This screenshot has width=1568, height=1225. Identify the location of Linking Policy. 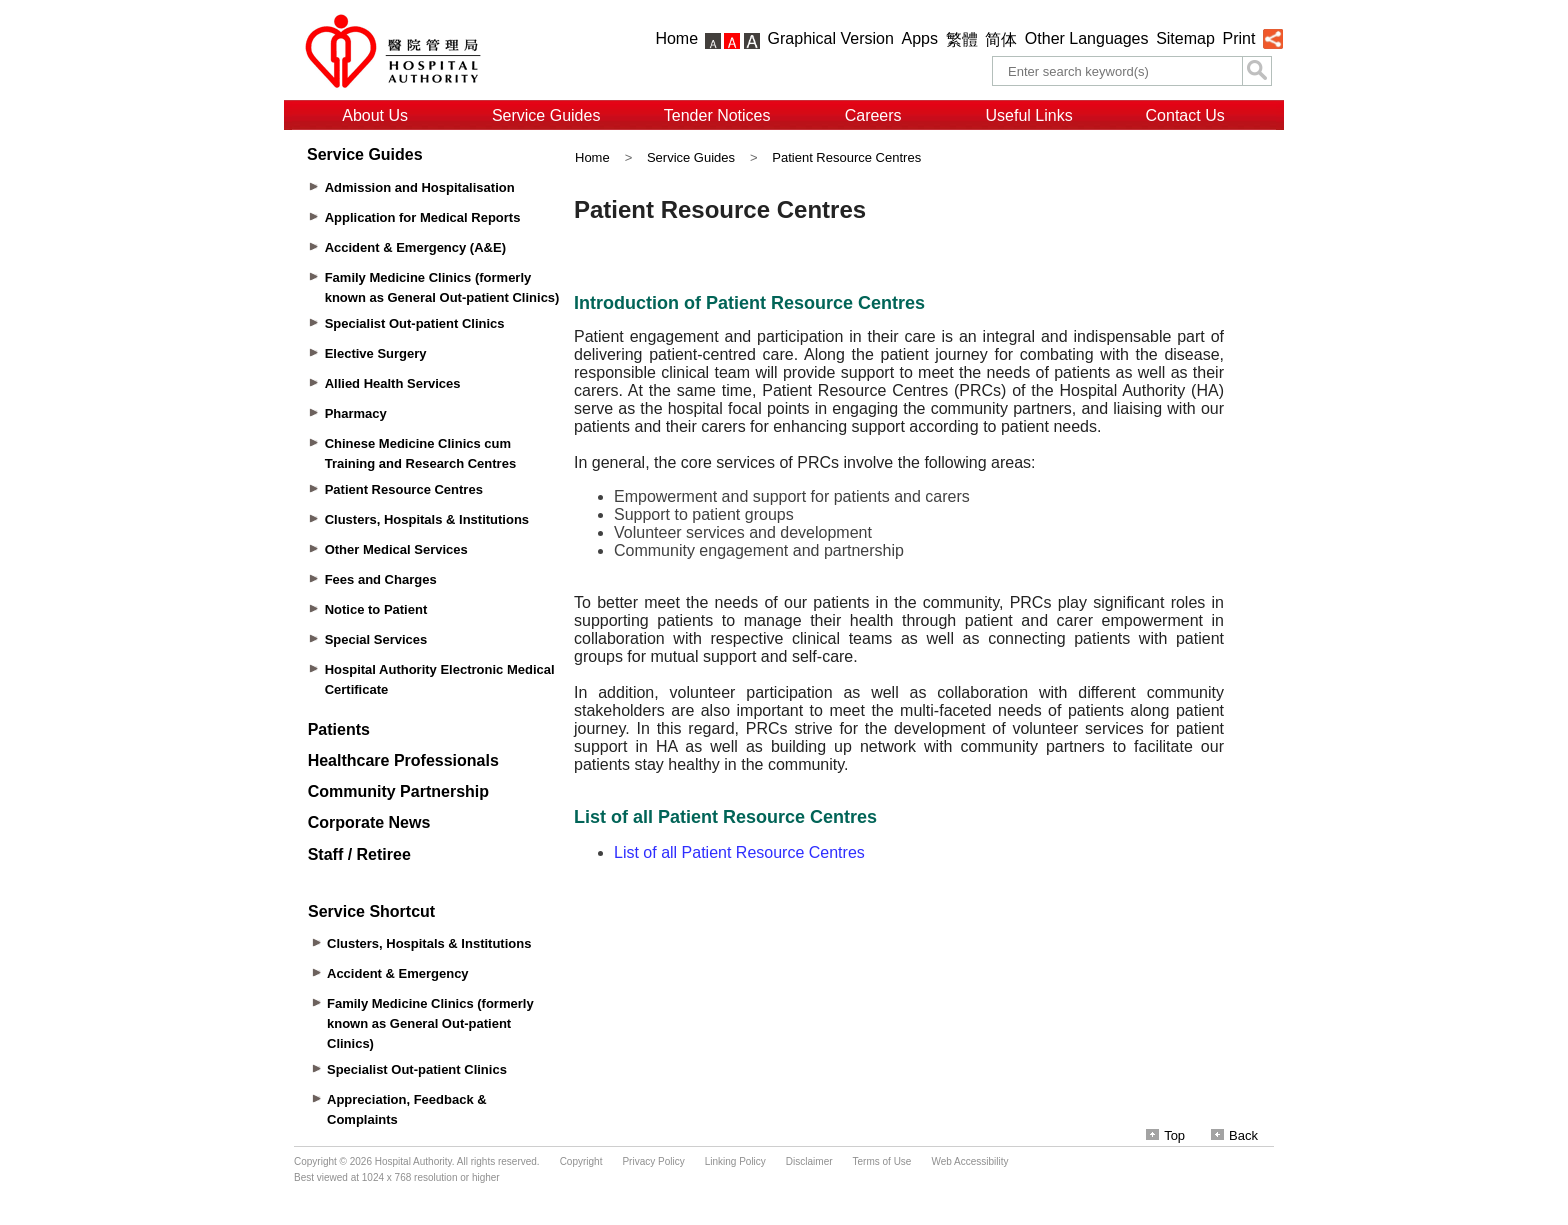
(735, 1161).